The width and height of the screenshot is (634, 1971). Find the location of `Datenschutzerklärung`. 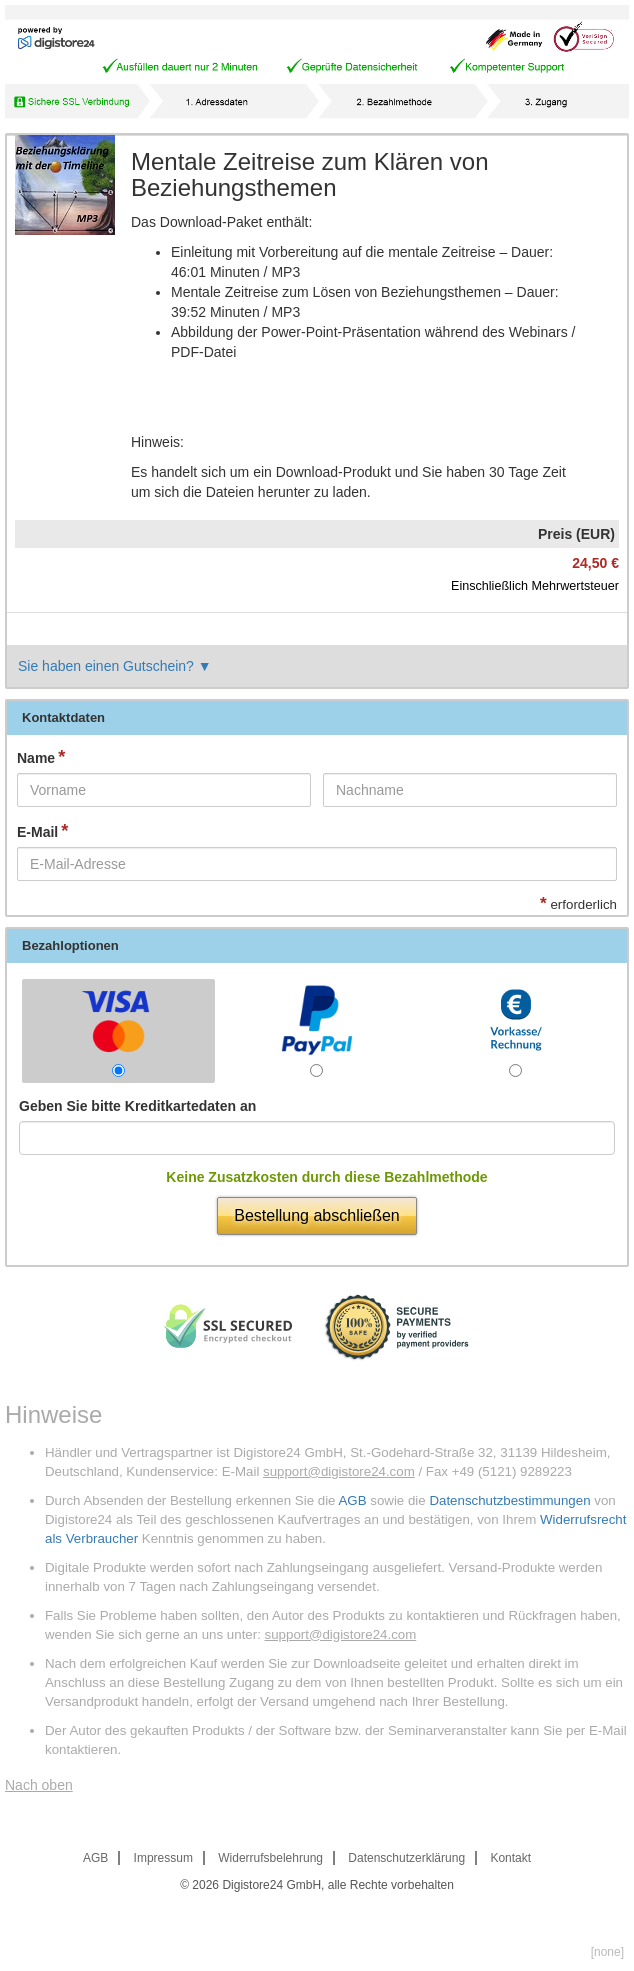

Datenschutzerklärung is located at coordinates (406, 1858).